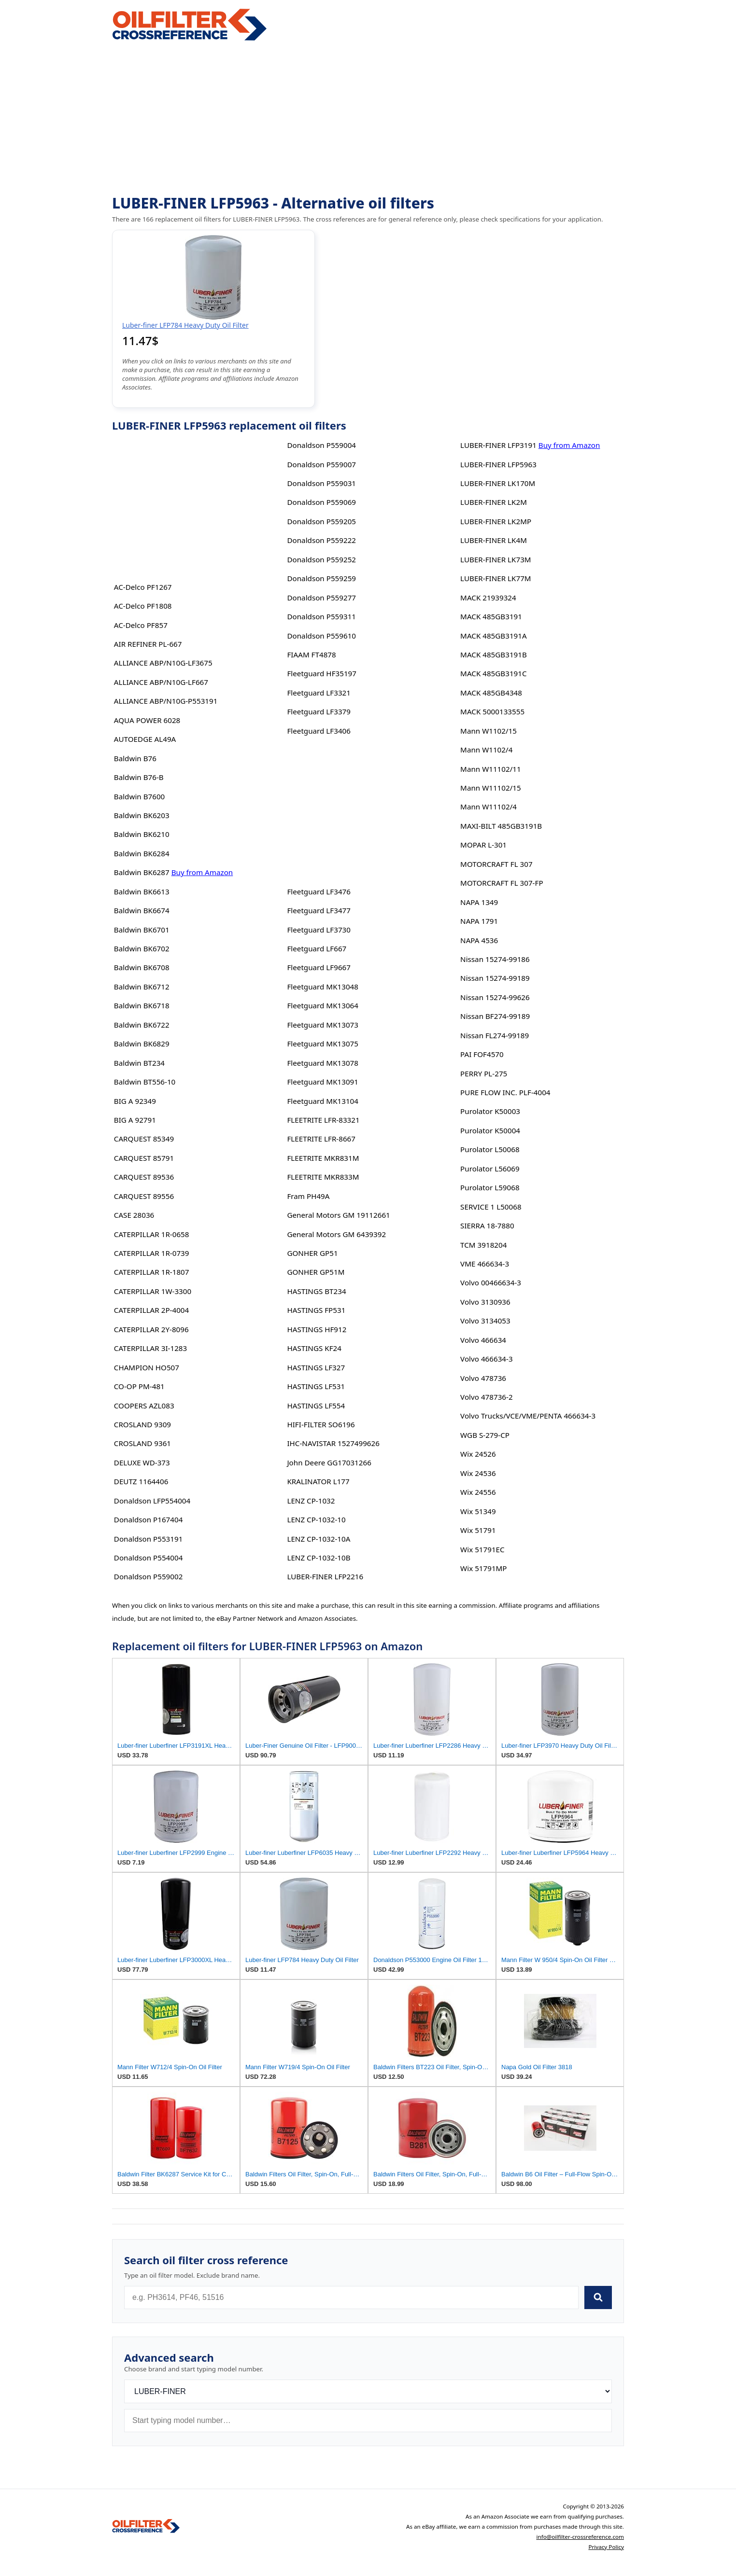 The height and width of the screenshot is (2576, 736). What do you see at coordinates (319, 711) in the screenshot?
I see `Fleetguard LF3379` at bounding box center [319, 711].